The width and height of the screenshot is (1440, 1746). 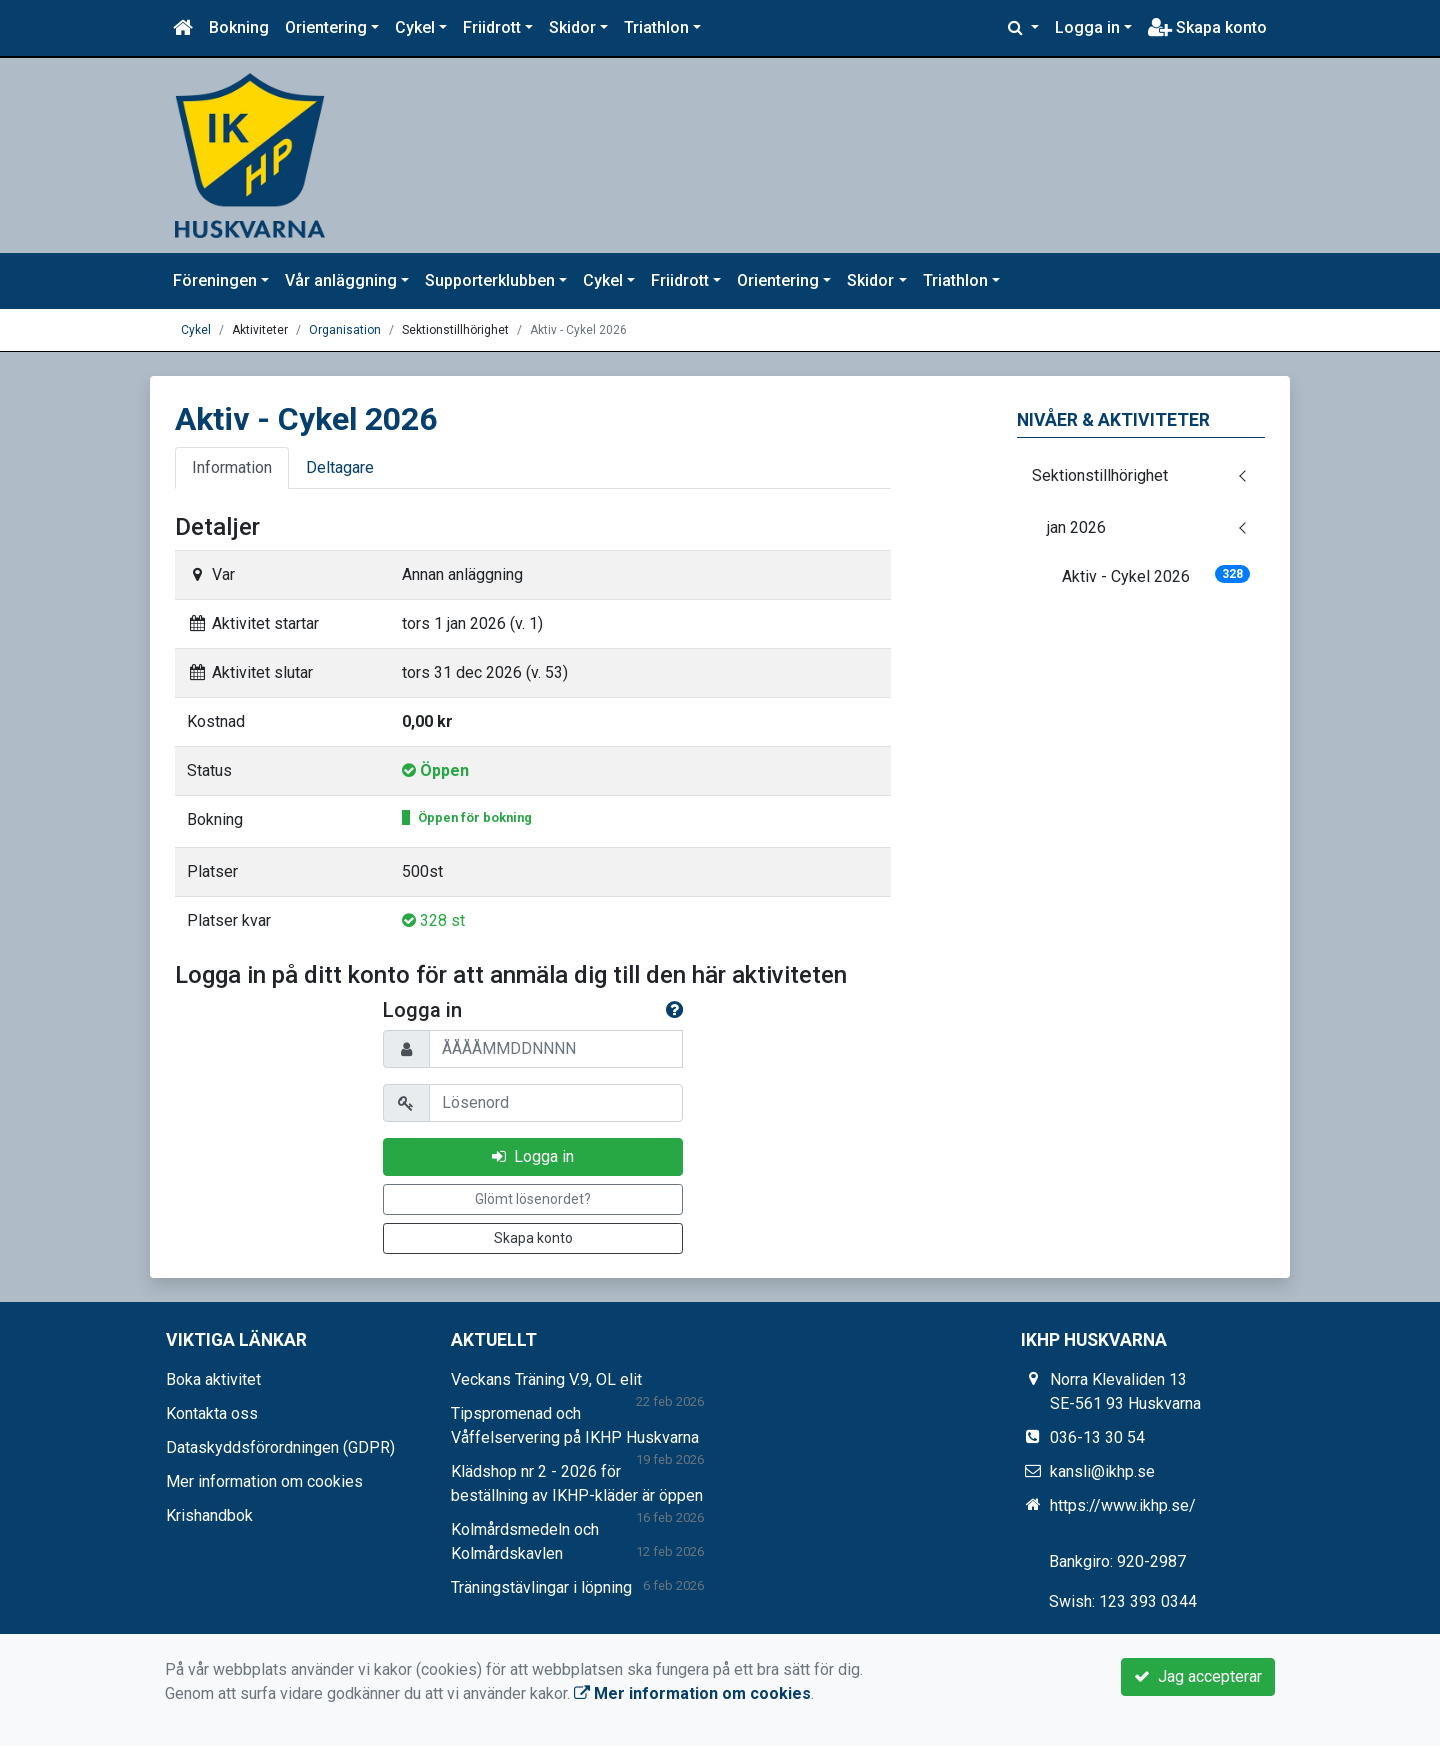 What do you see at coordinates (1102, 1471) in the screenshot?
I see `kansli@ikhp.se` at bounding box center [1102, 1471].